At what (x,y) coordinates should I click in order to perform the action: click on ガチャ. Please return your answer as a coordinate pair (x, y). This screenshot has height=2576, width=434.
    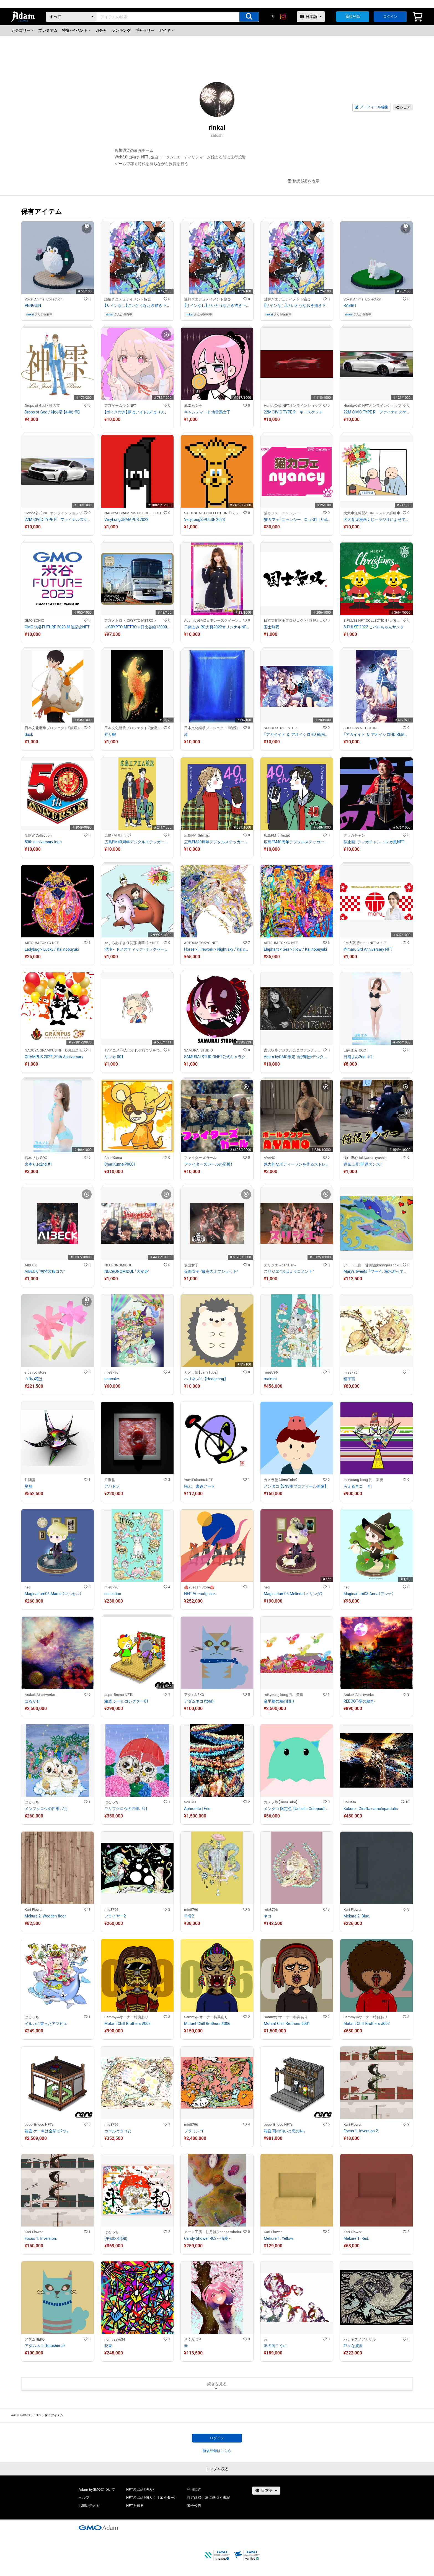
    Looking at the image, I should click on (101, 30).